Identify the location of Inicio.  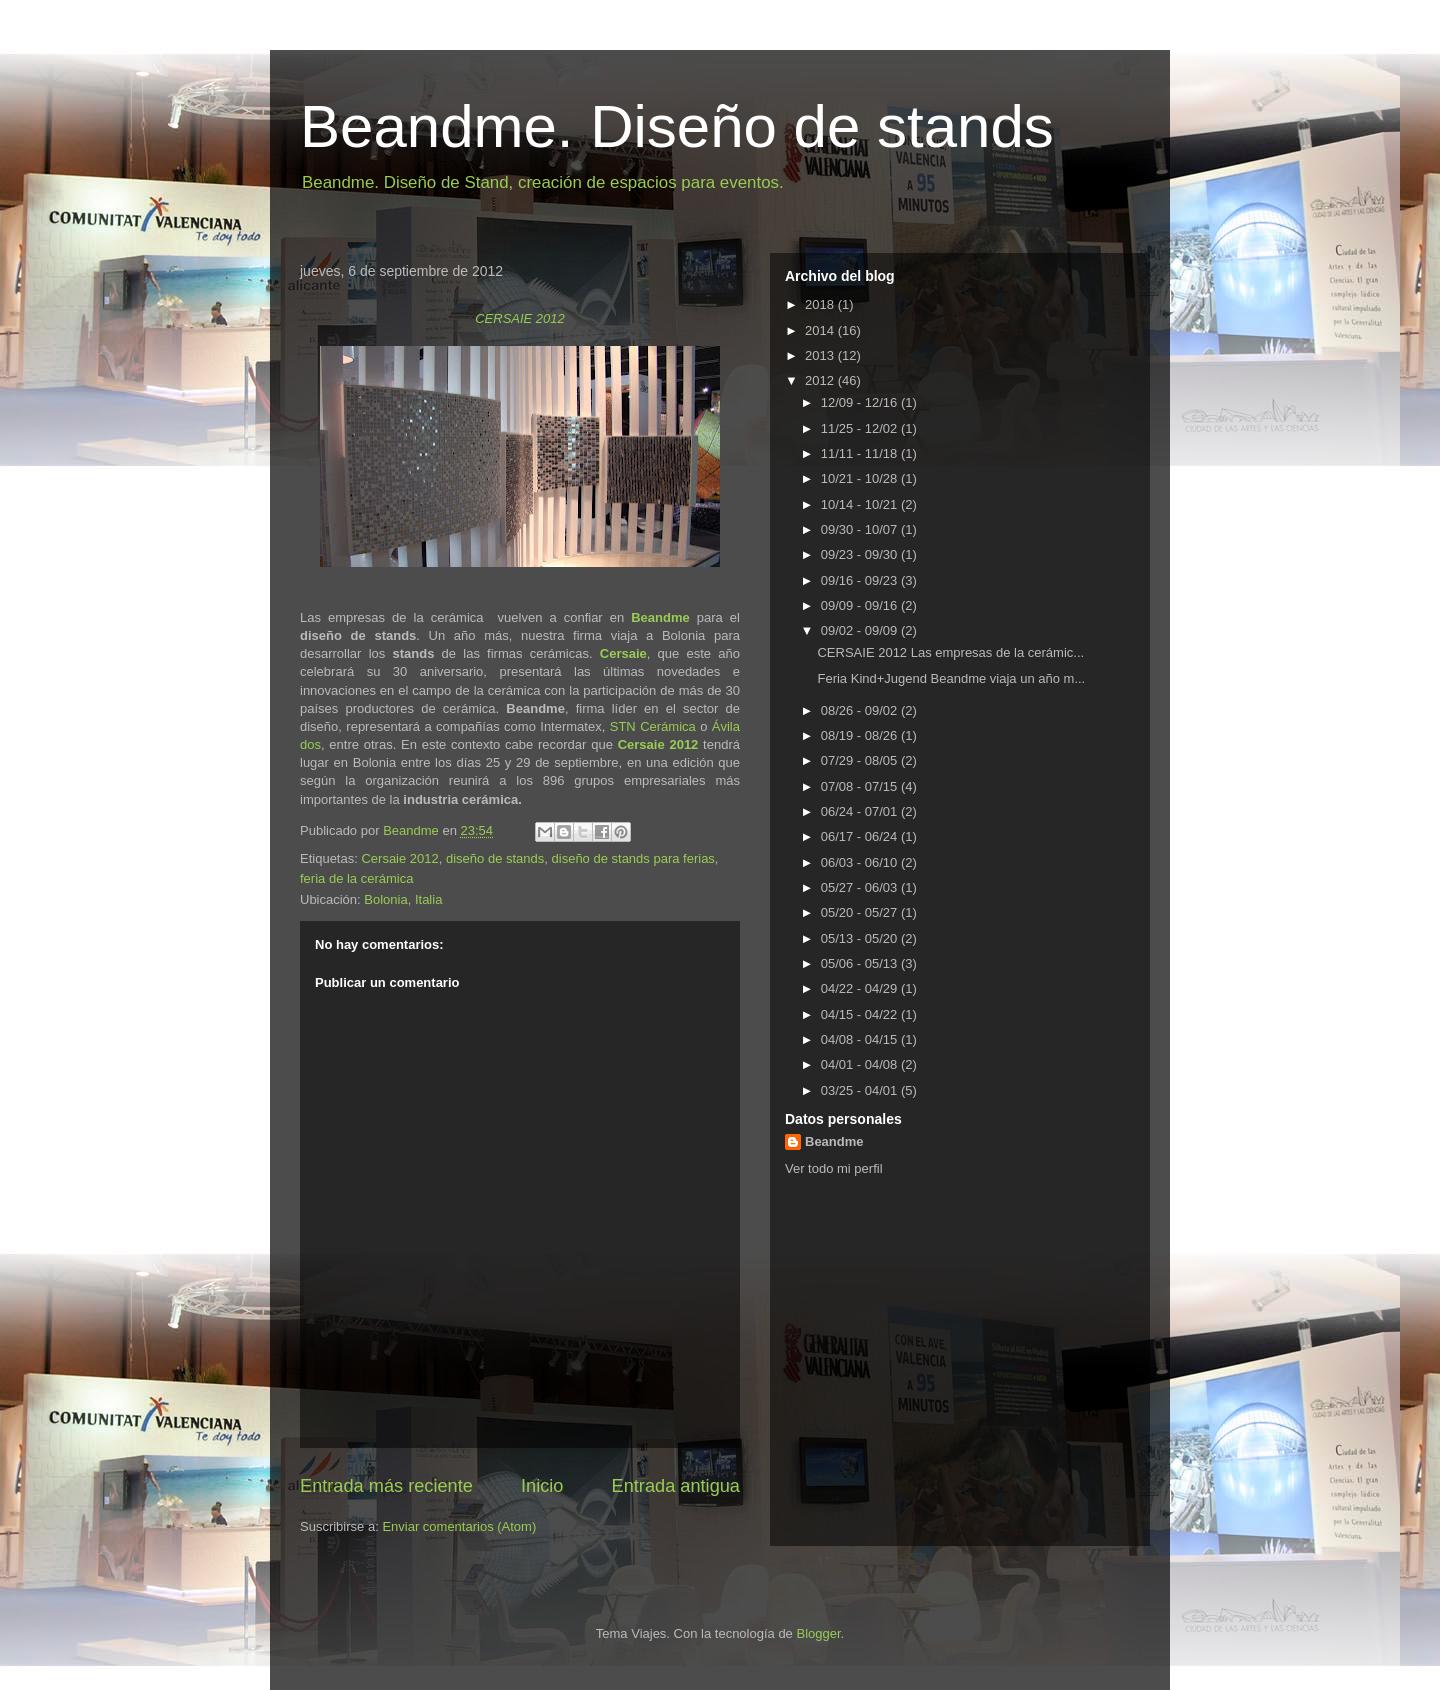
(542, 1486).